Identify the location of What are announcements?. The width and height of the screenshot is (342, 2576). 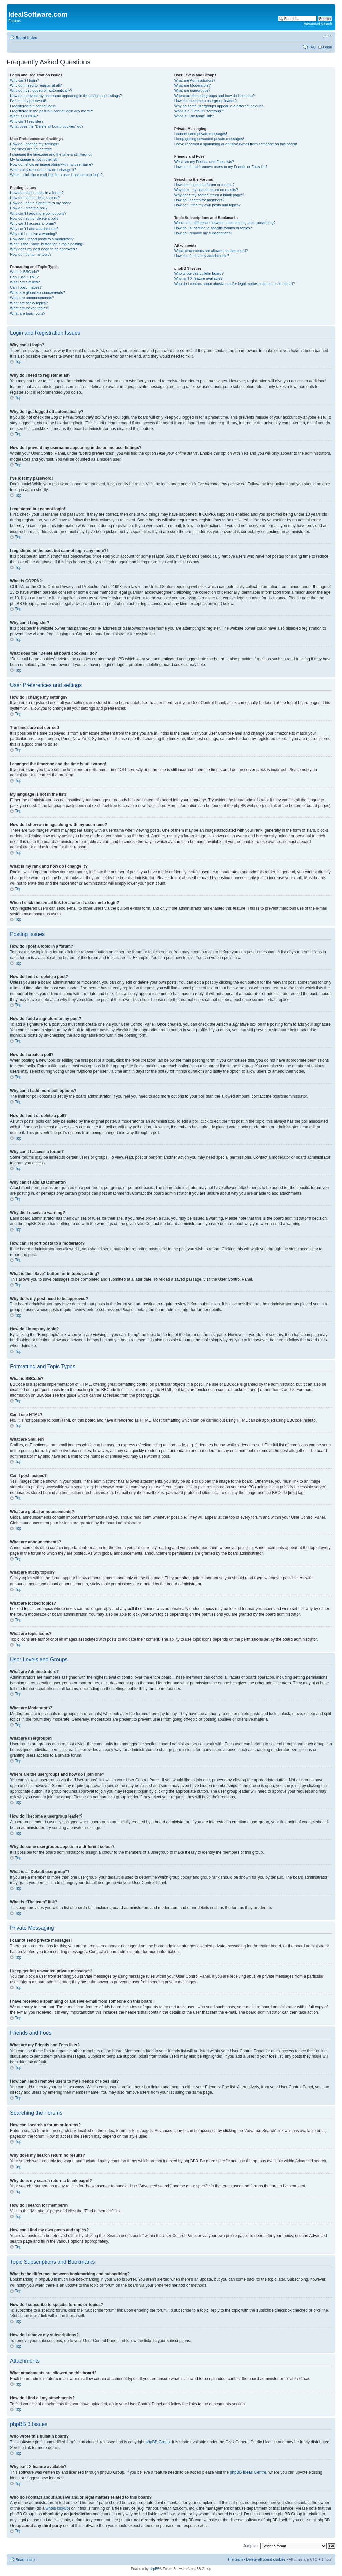
(32, 298).